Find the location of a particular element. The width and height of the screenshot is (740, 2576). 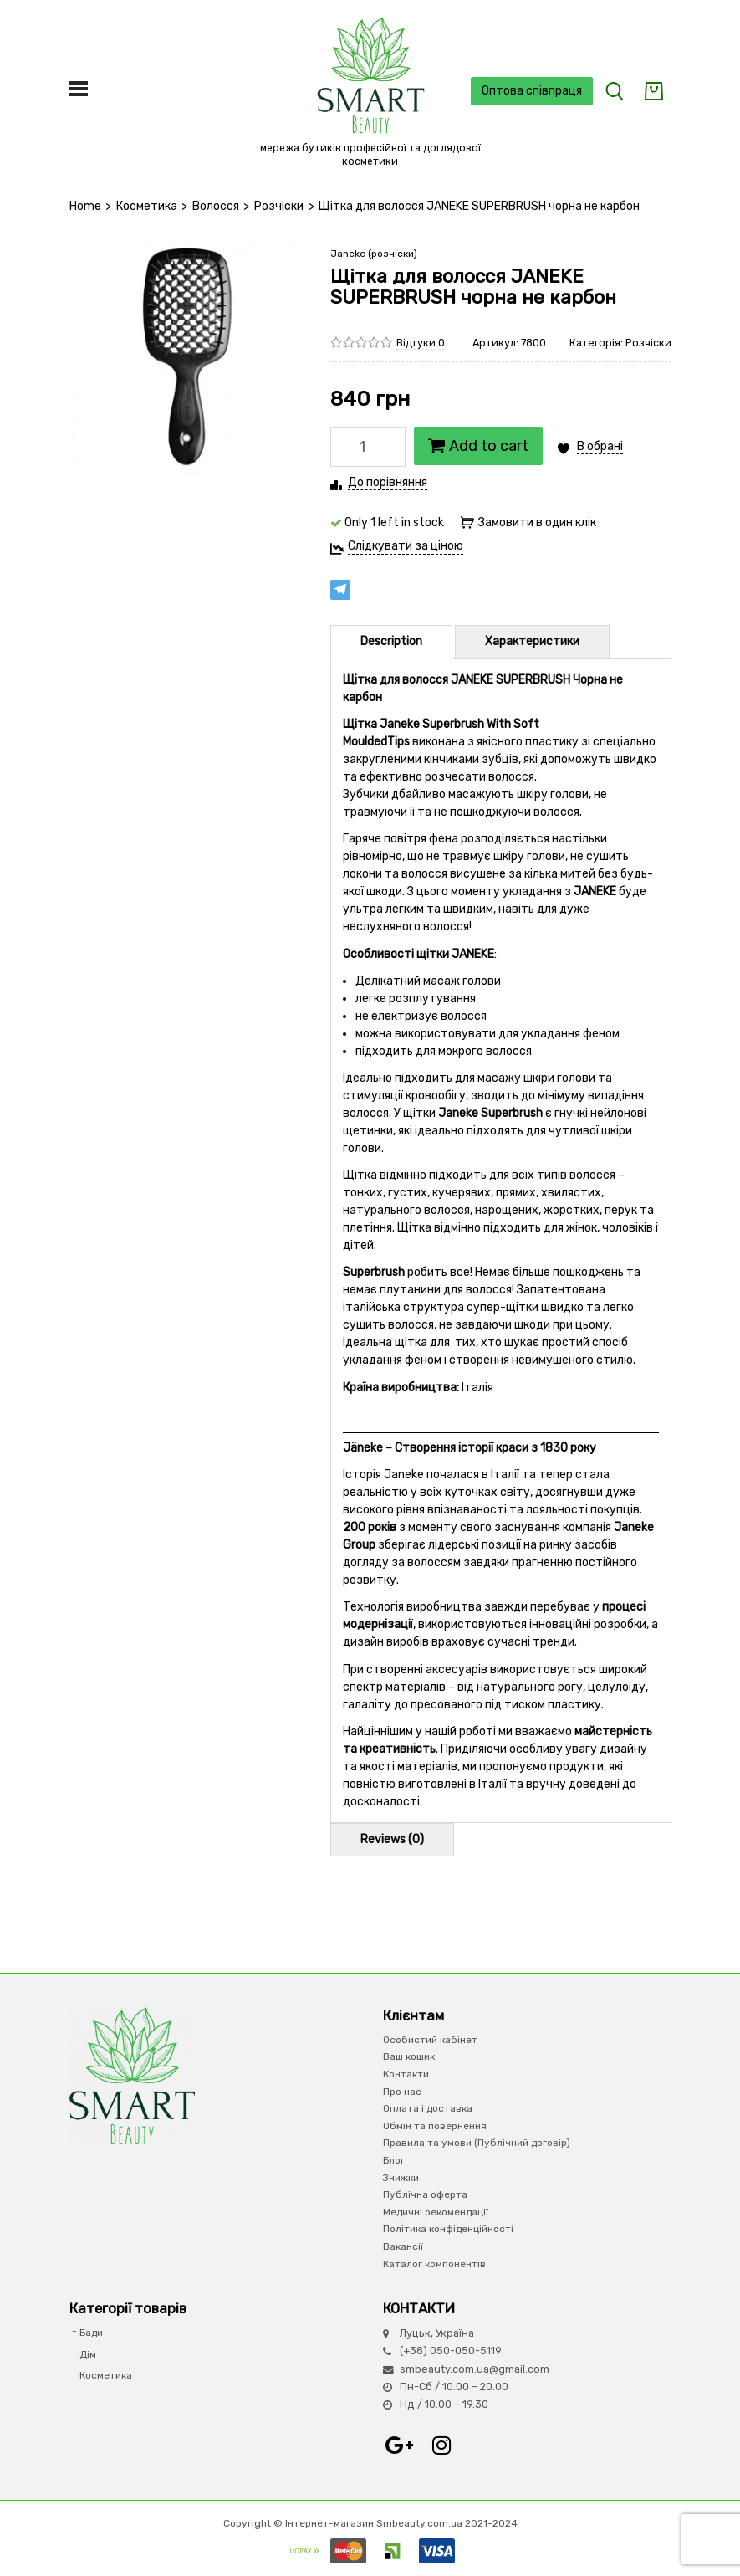

Оптова співпраця is located at coordinates (532, 91).